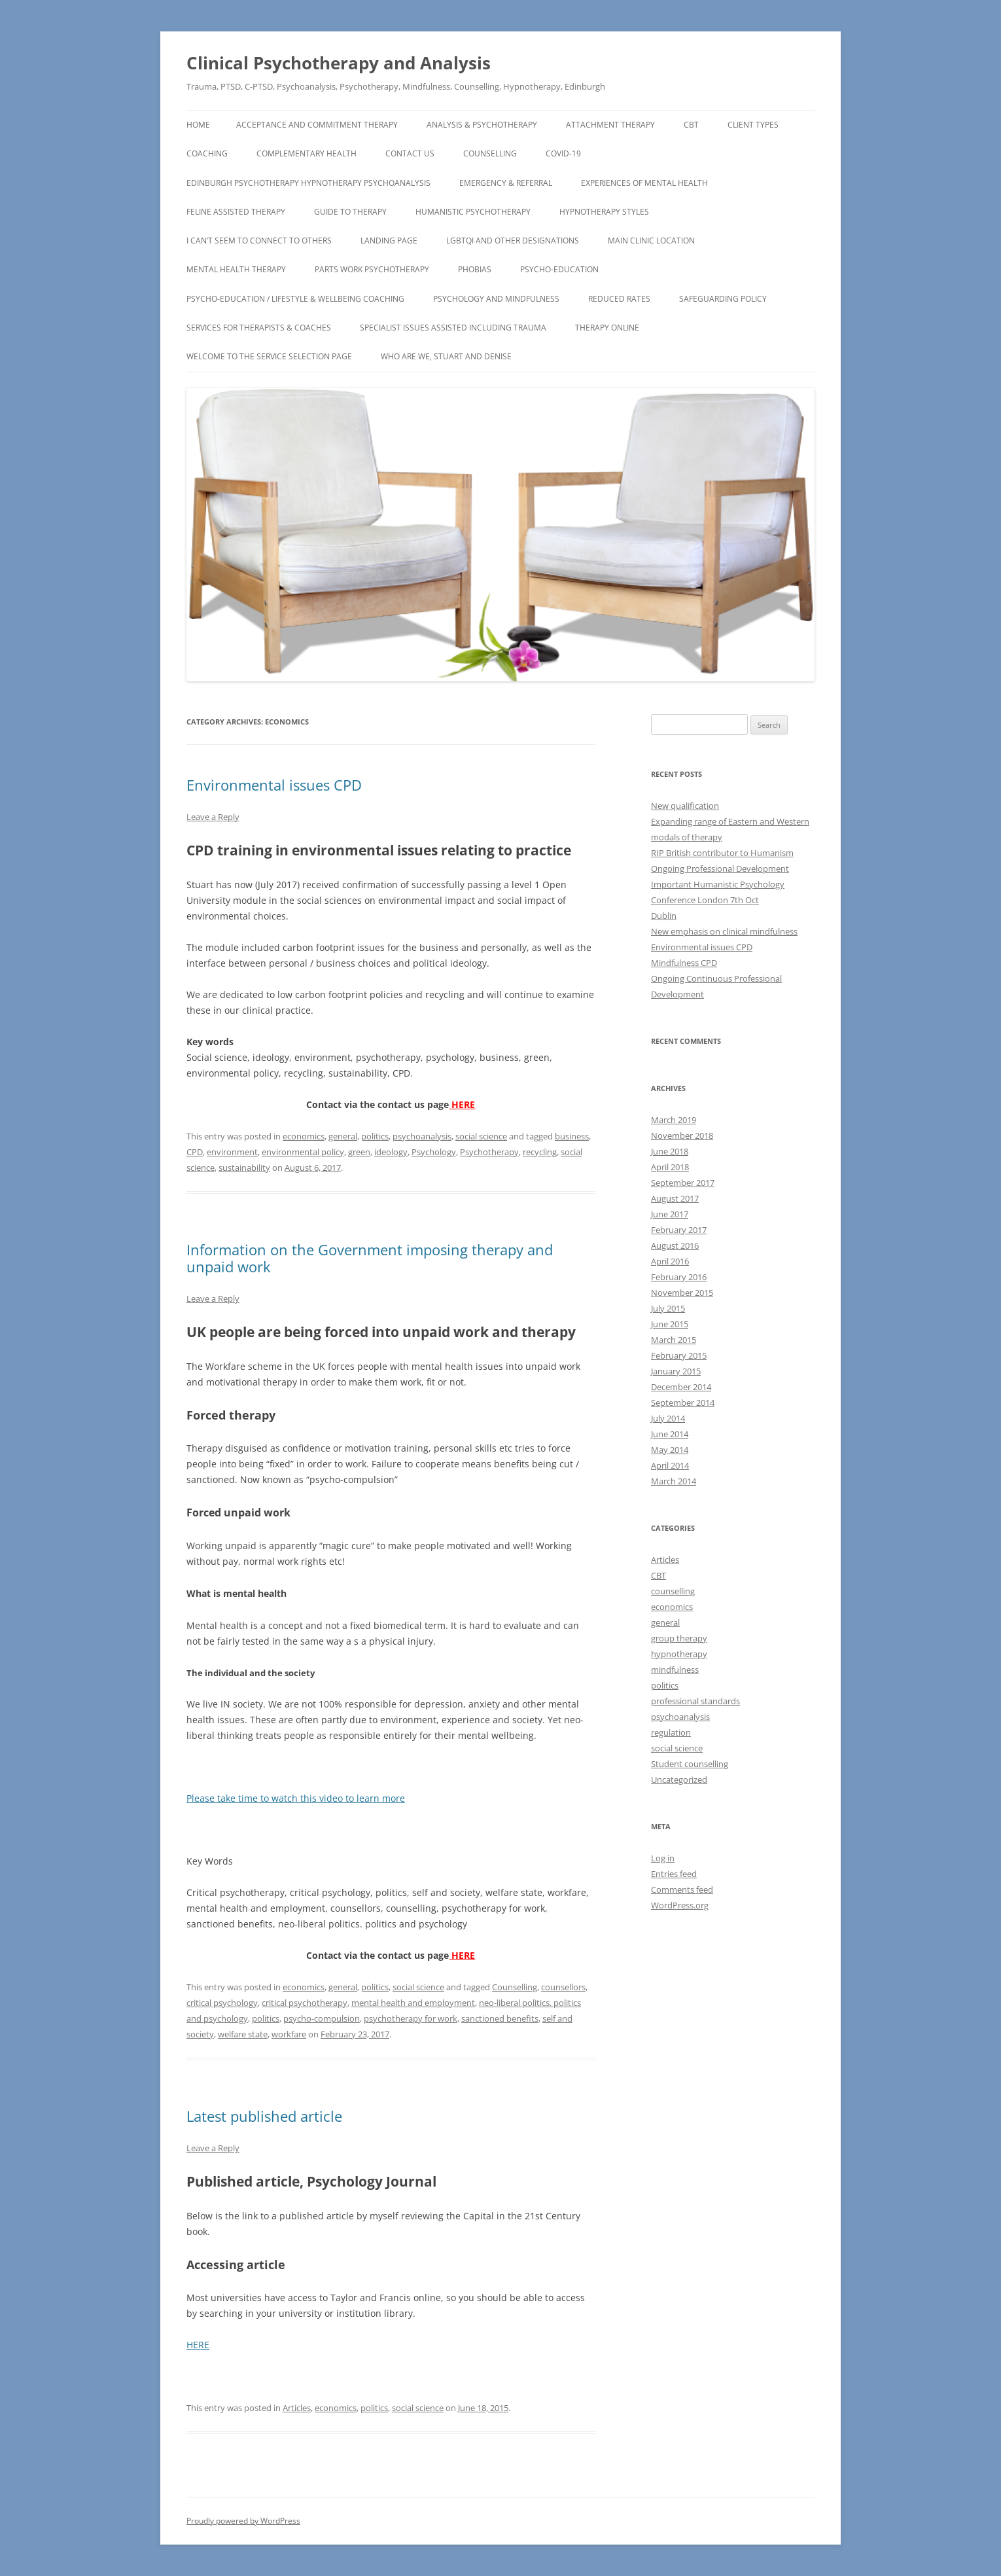  What do you see at coordinates (369, 1258) in the screenshot?
I see `Information on the Government imposing therapy and unpaid work` at bounding box center [369, 1258].